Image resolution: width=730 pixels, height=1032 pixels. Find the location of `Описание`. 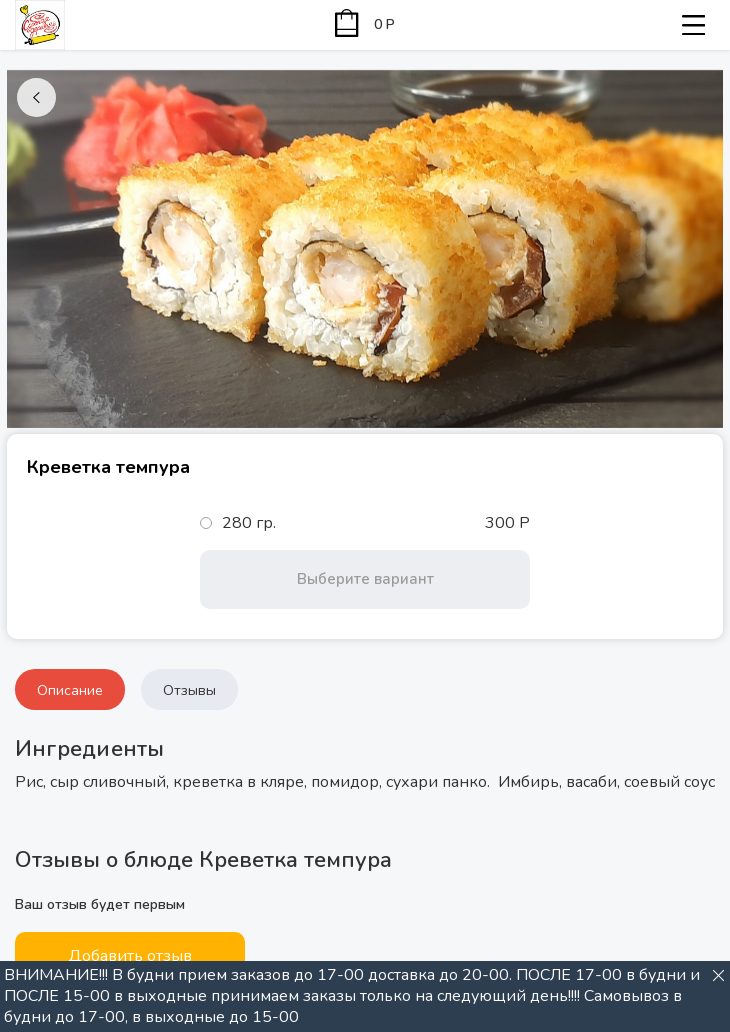

Описание is located at coordinates (70, 690).